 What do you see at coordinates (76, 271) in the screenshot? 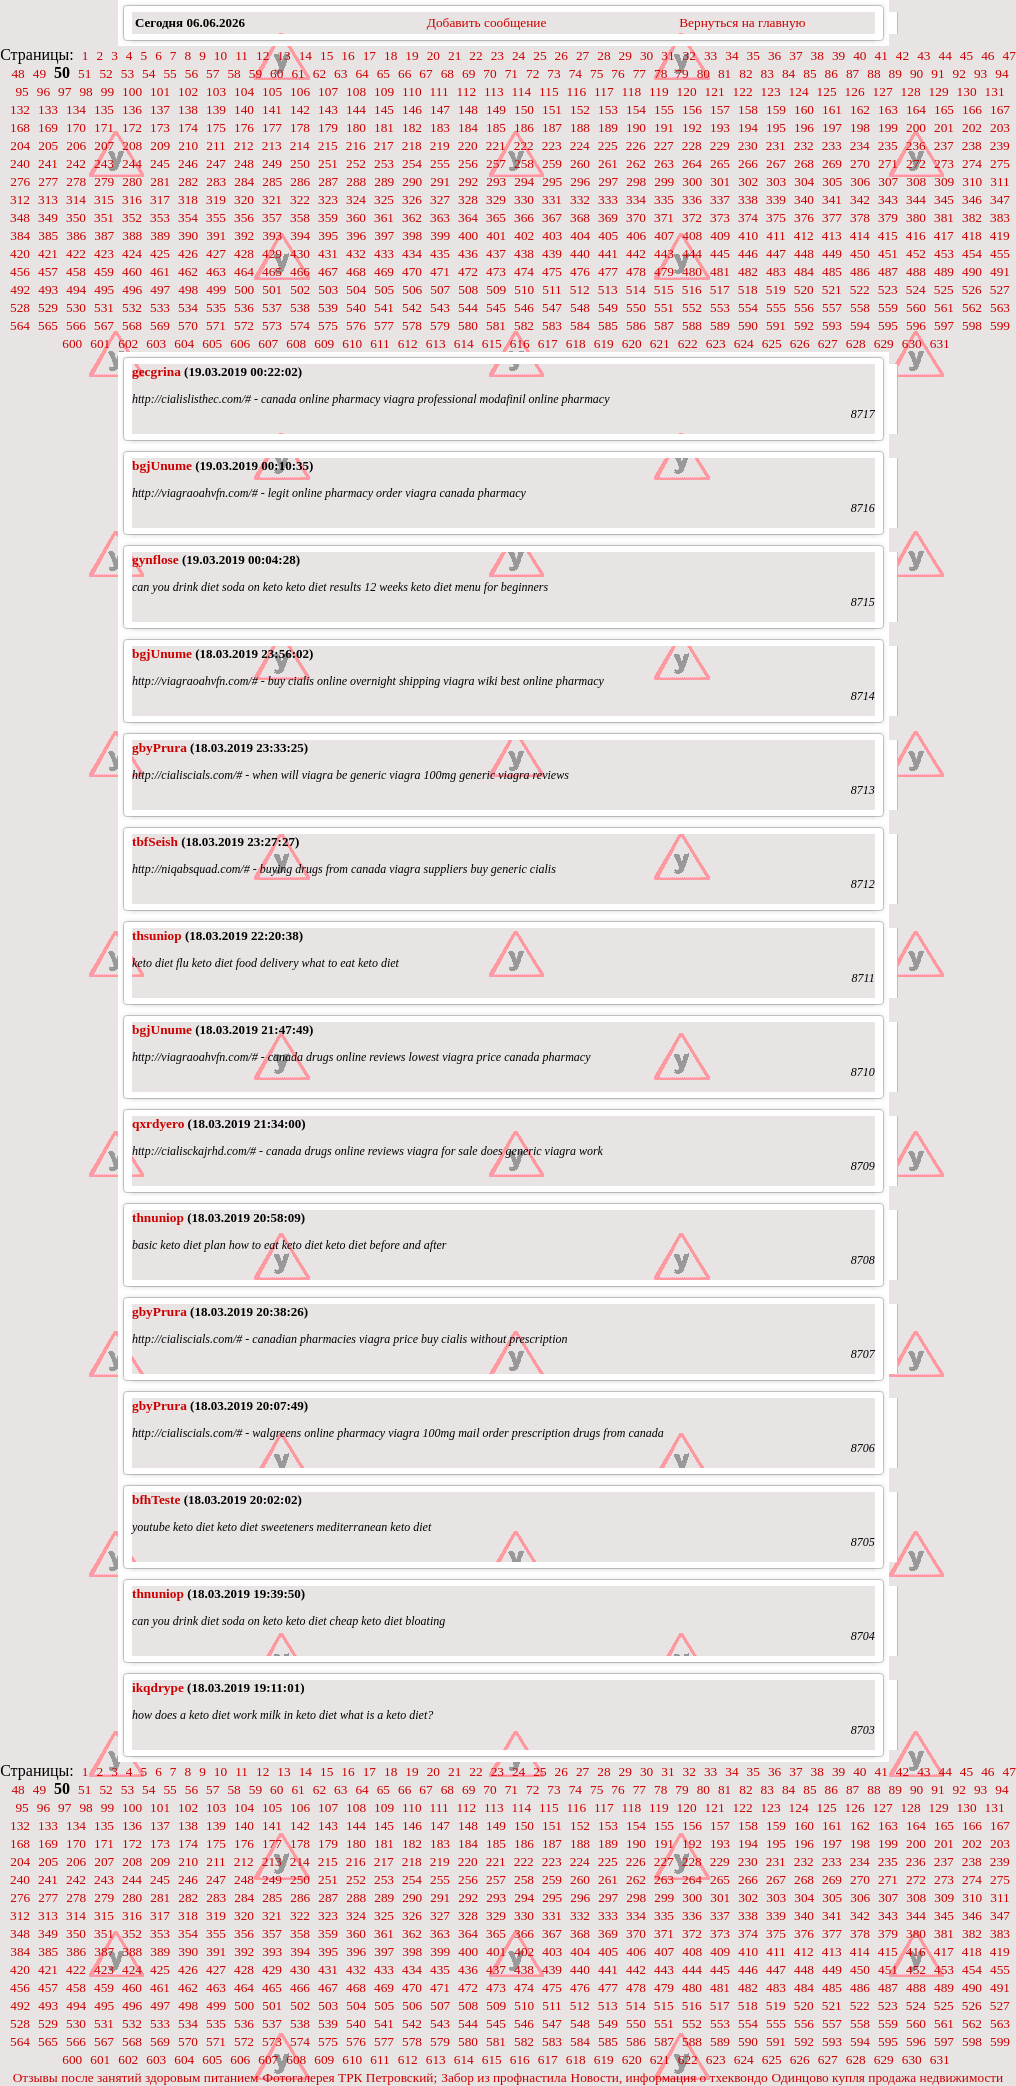
I see `458` at bounding box center [76, 271].